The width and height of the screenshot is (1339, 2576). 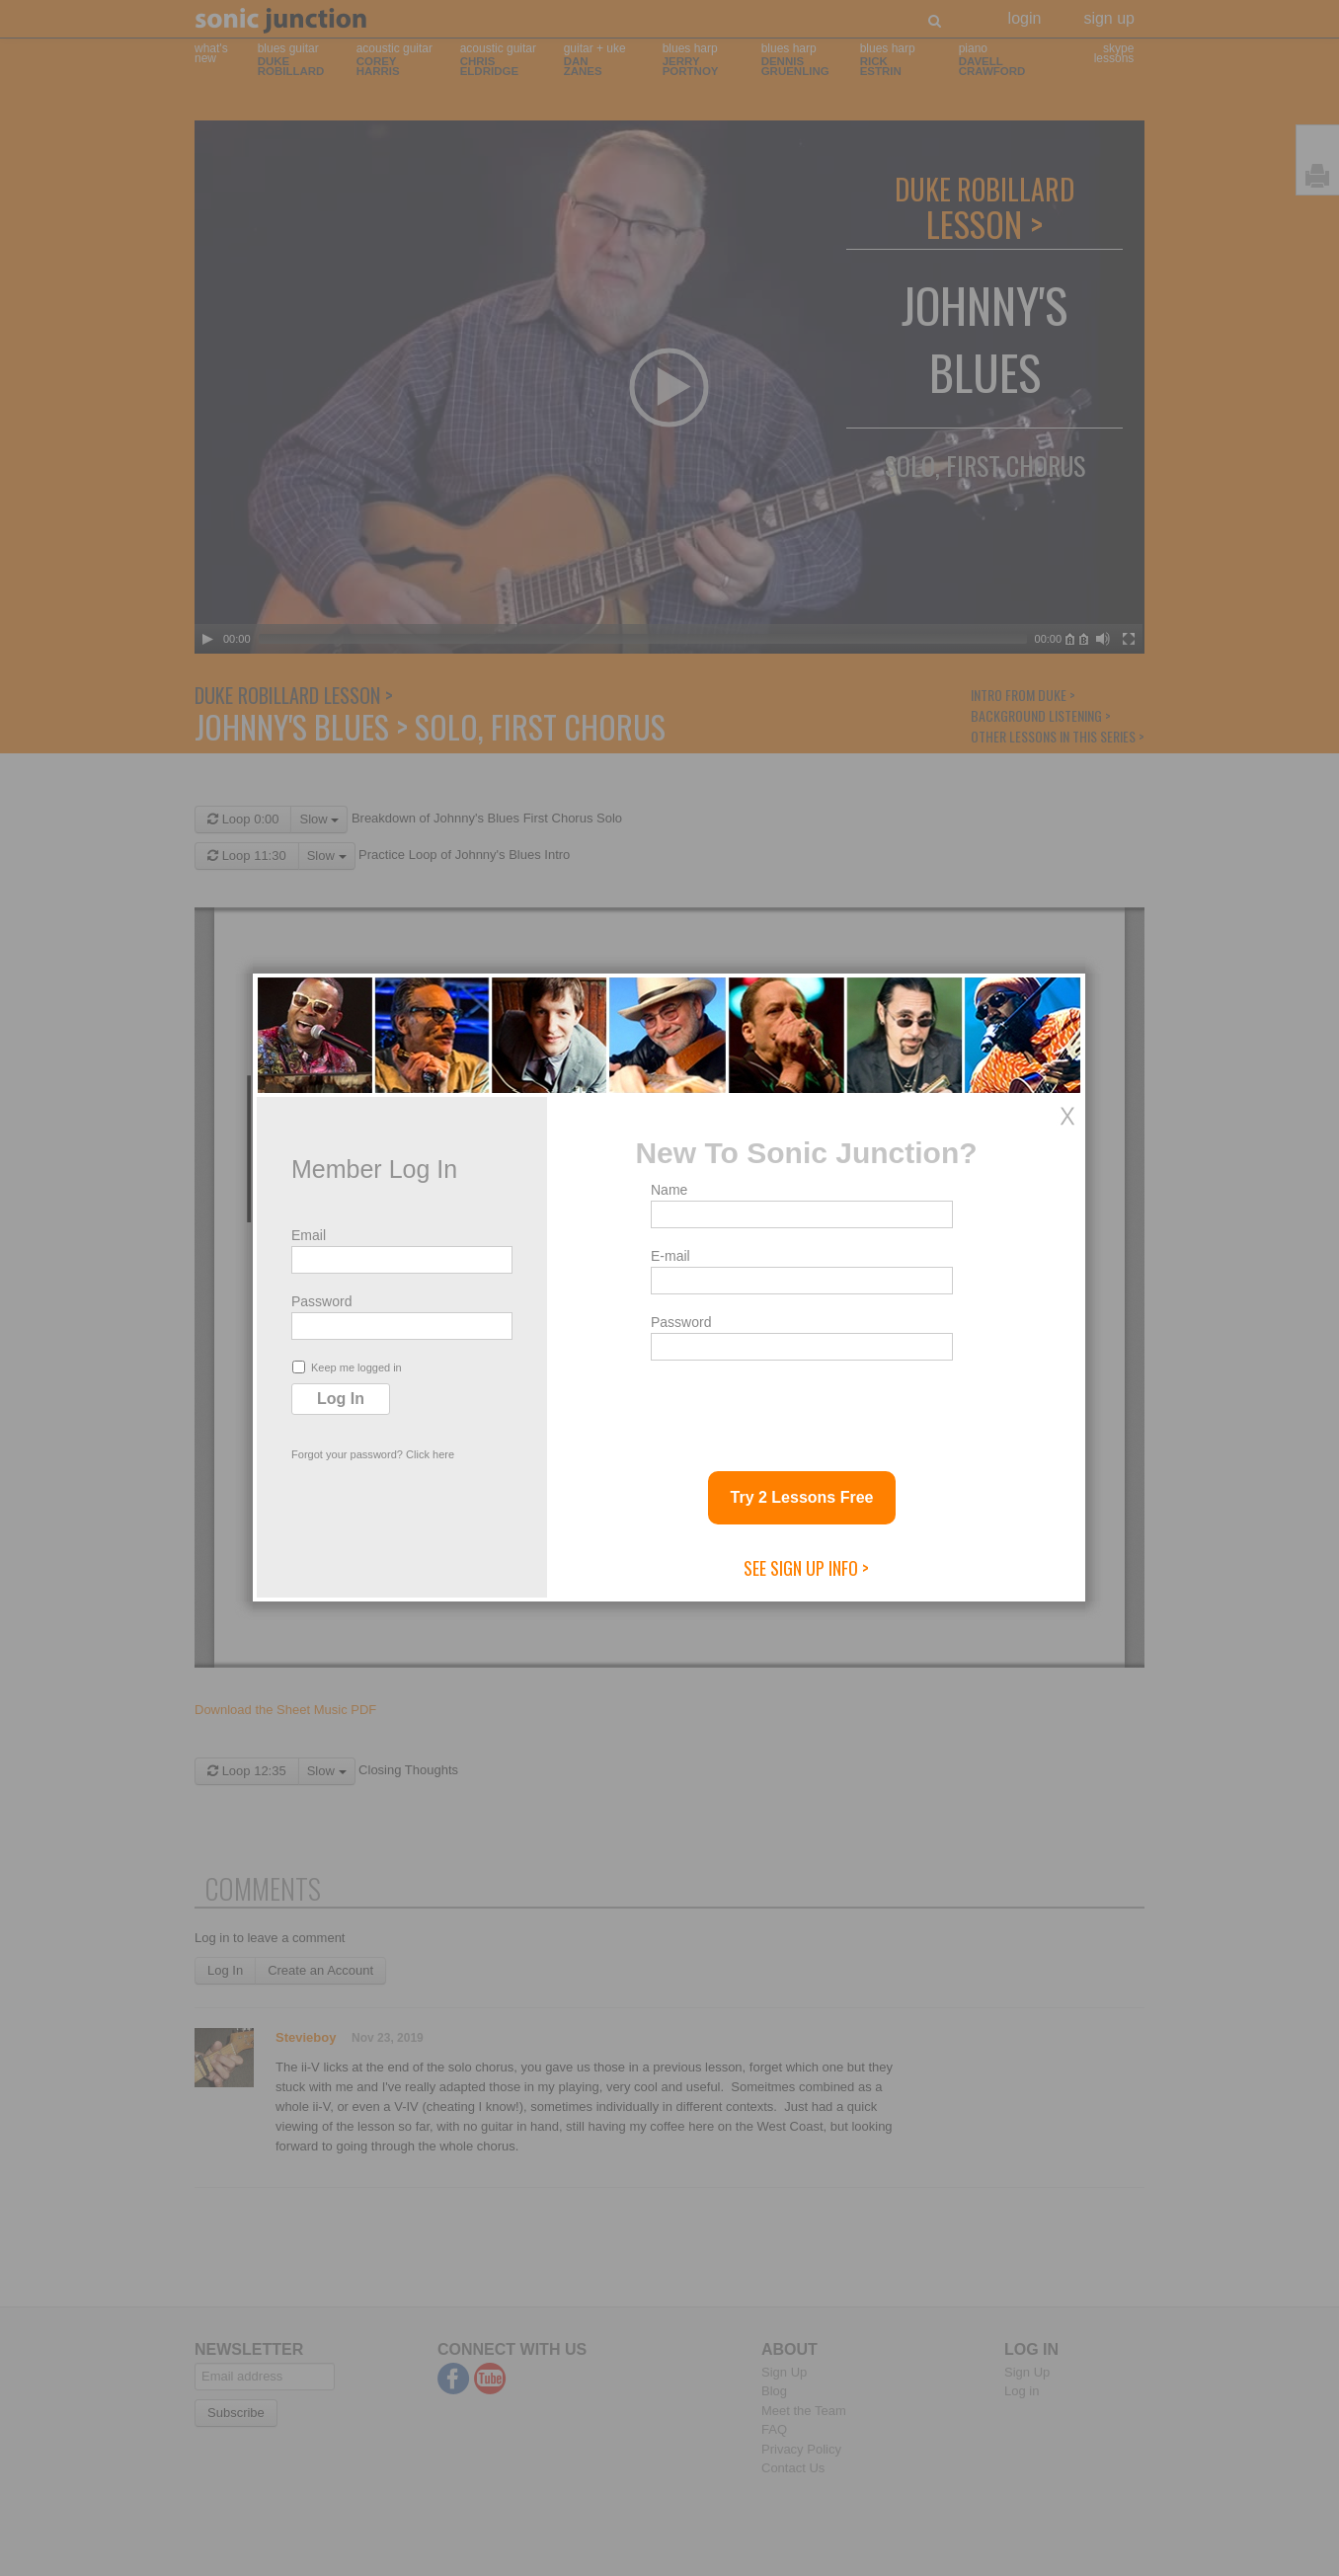 What do you see at coordinates (670, 1256) in the screenshot?
I see `E-mail` at bounding box center [670, 1256].